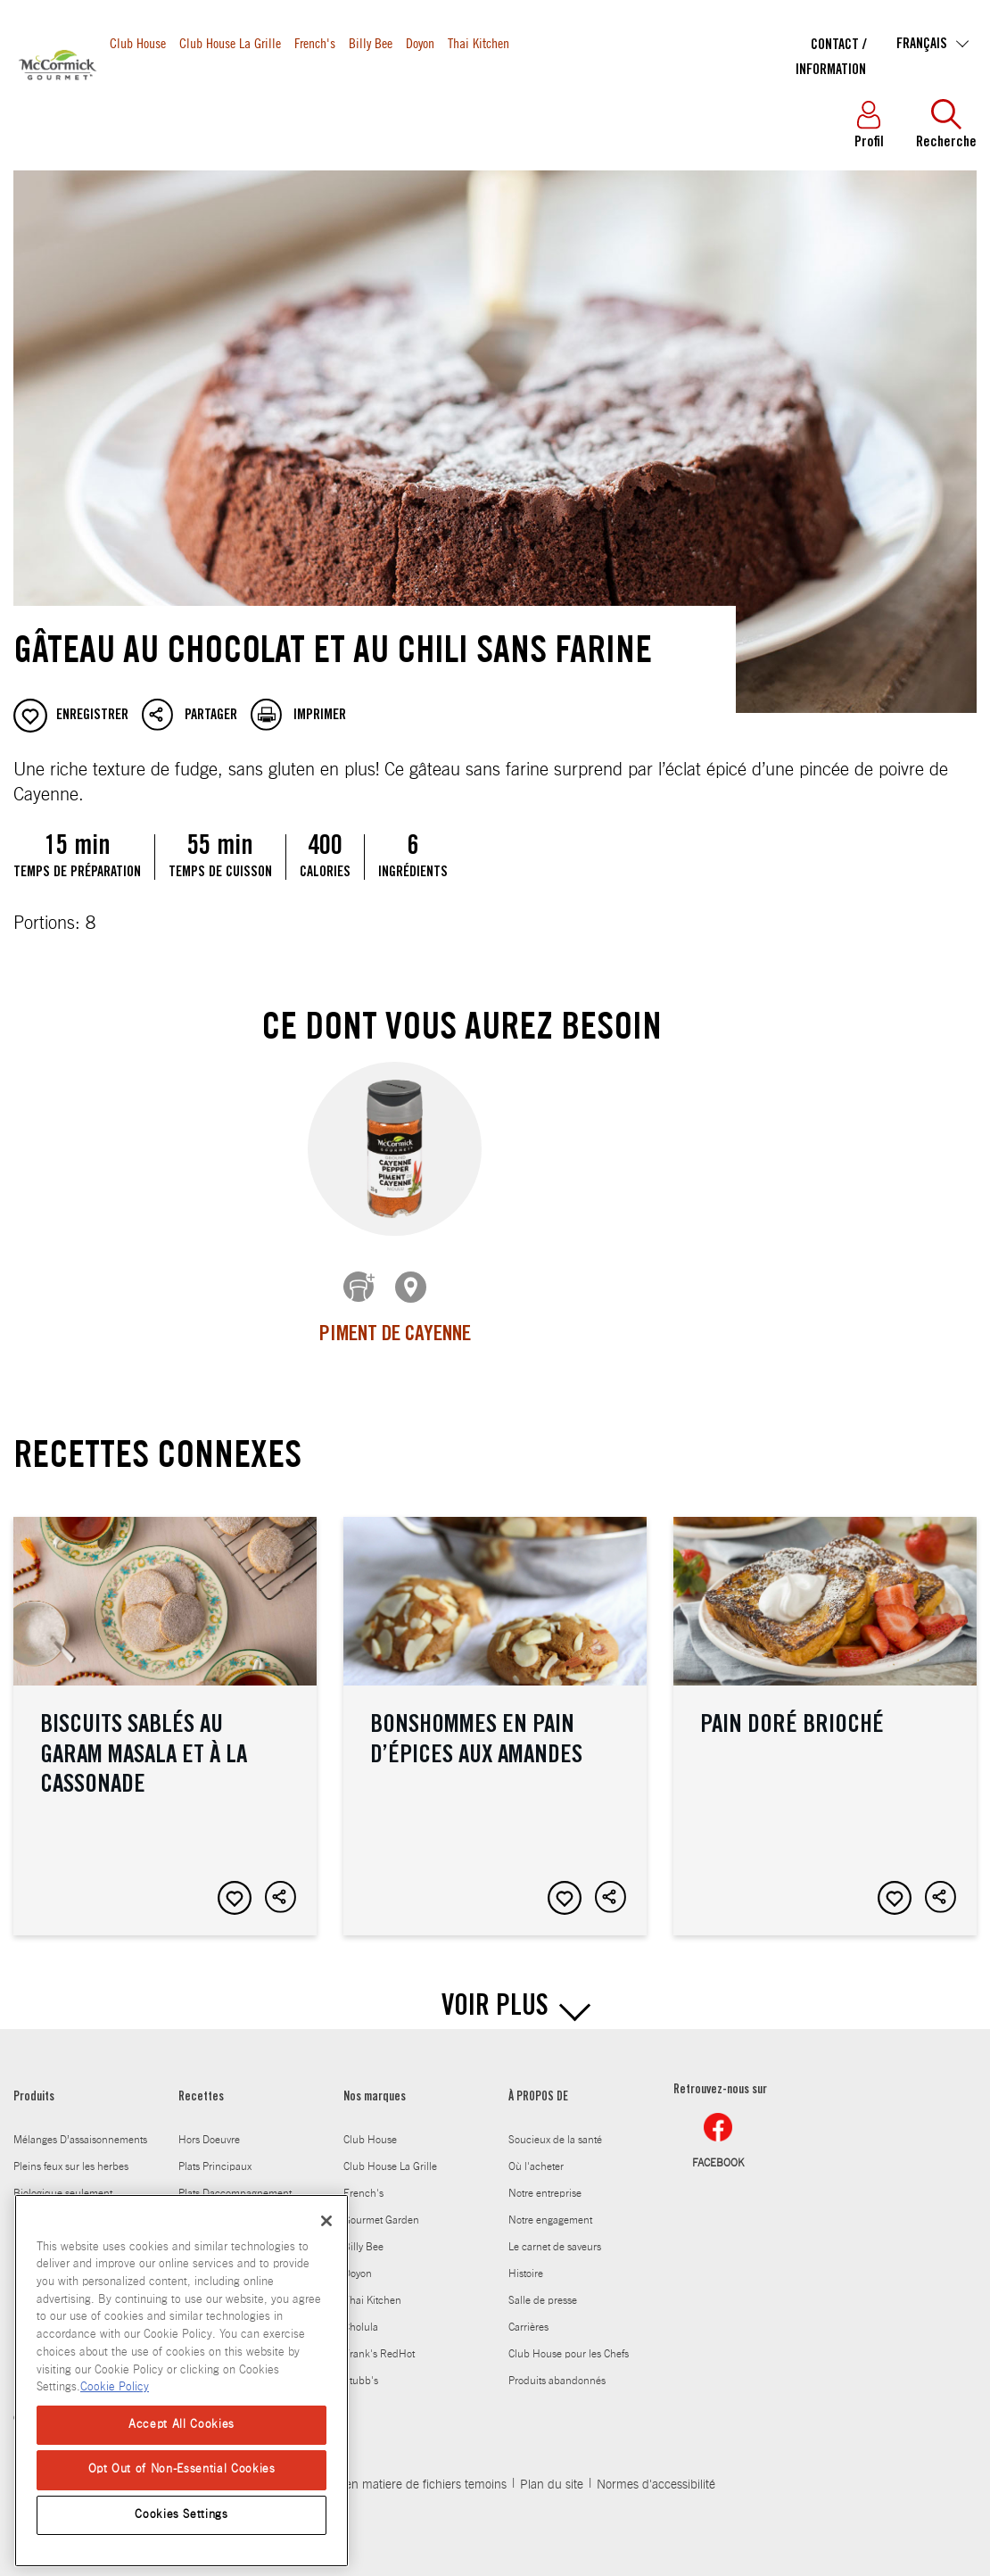 Image resolution: width=990 pixels, height=2576 pixels. Describe the element at coordinates (656, 2471) in the screenshot. I see `Normes d'accessibilité` at that location.